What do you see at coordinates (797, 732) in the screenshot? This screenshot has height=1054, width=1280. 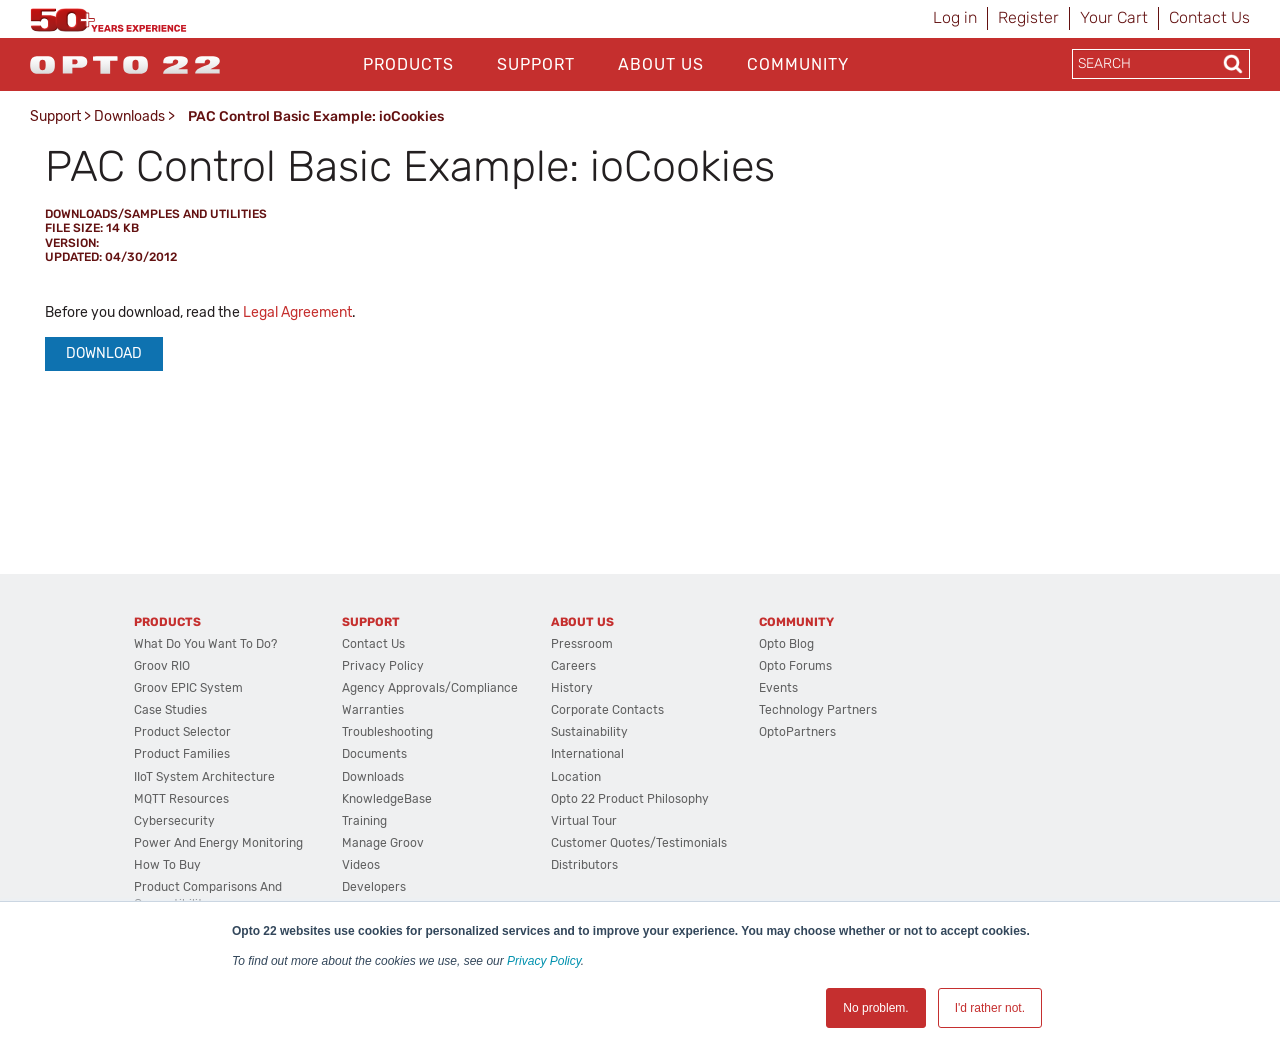 I see `OptoPartners` at bounding box center [797, 732].